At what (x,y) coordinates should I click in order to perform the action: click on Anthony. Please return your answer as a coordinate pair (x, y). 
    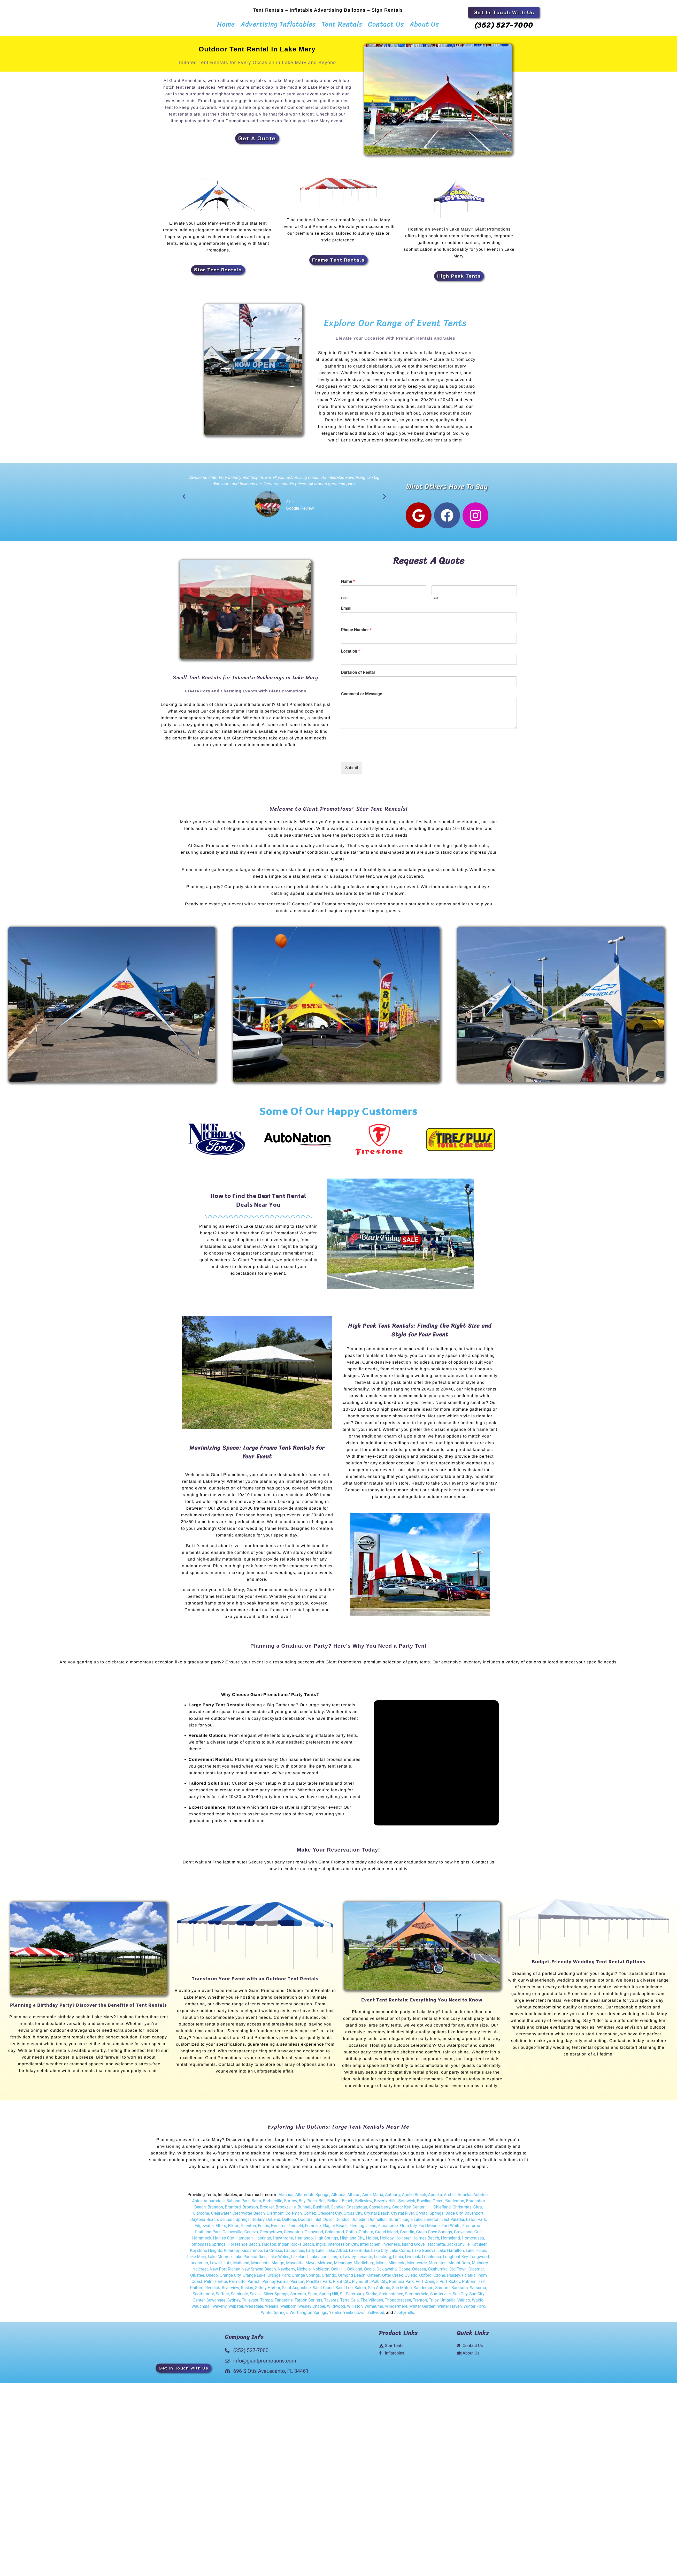
    Looking at the image, I should click on (392, 2197).